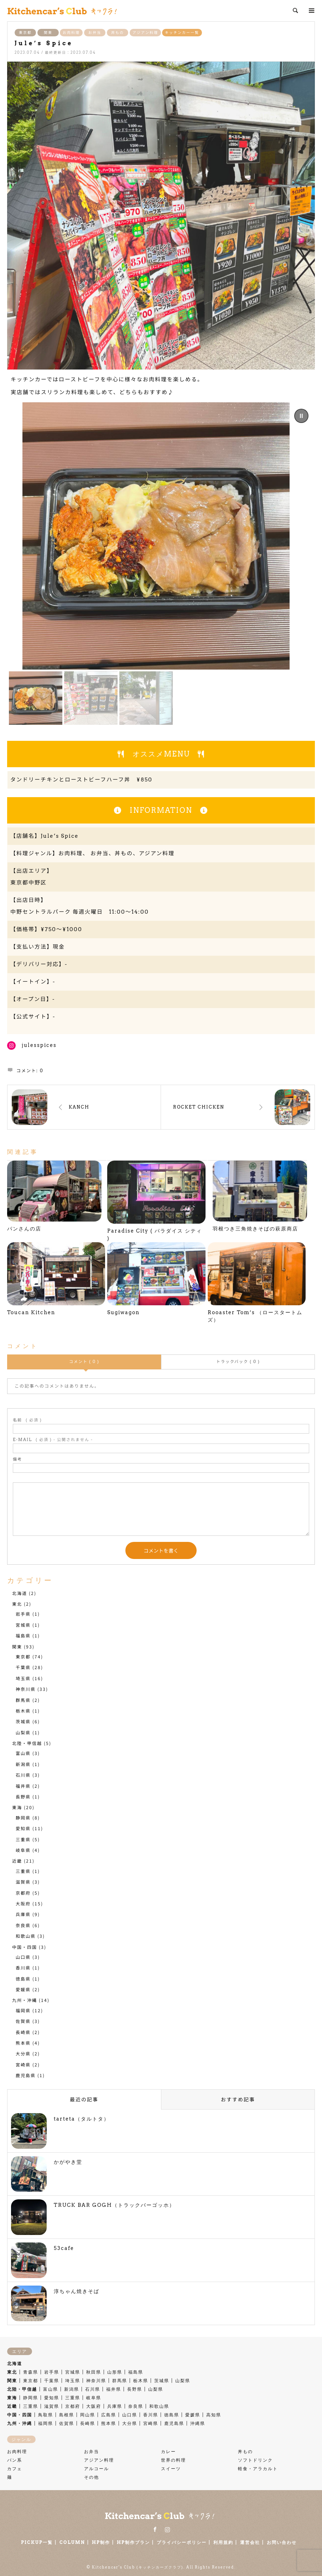 The image size is (322, 2576). Describe the element at coordinates (23, 1614) in the screenshot. I see `岩手県` at that location.